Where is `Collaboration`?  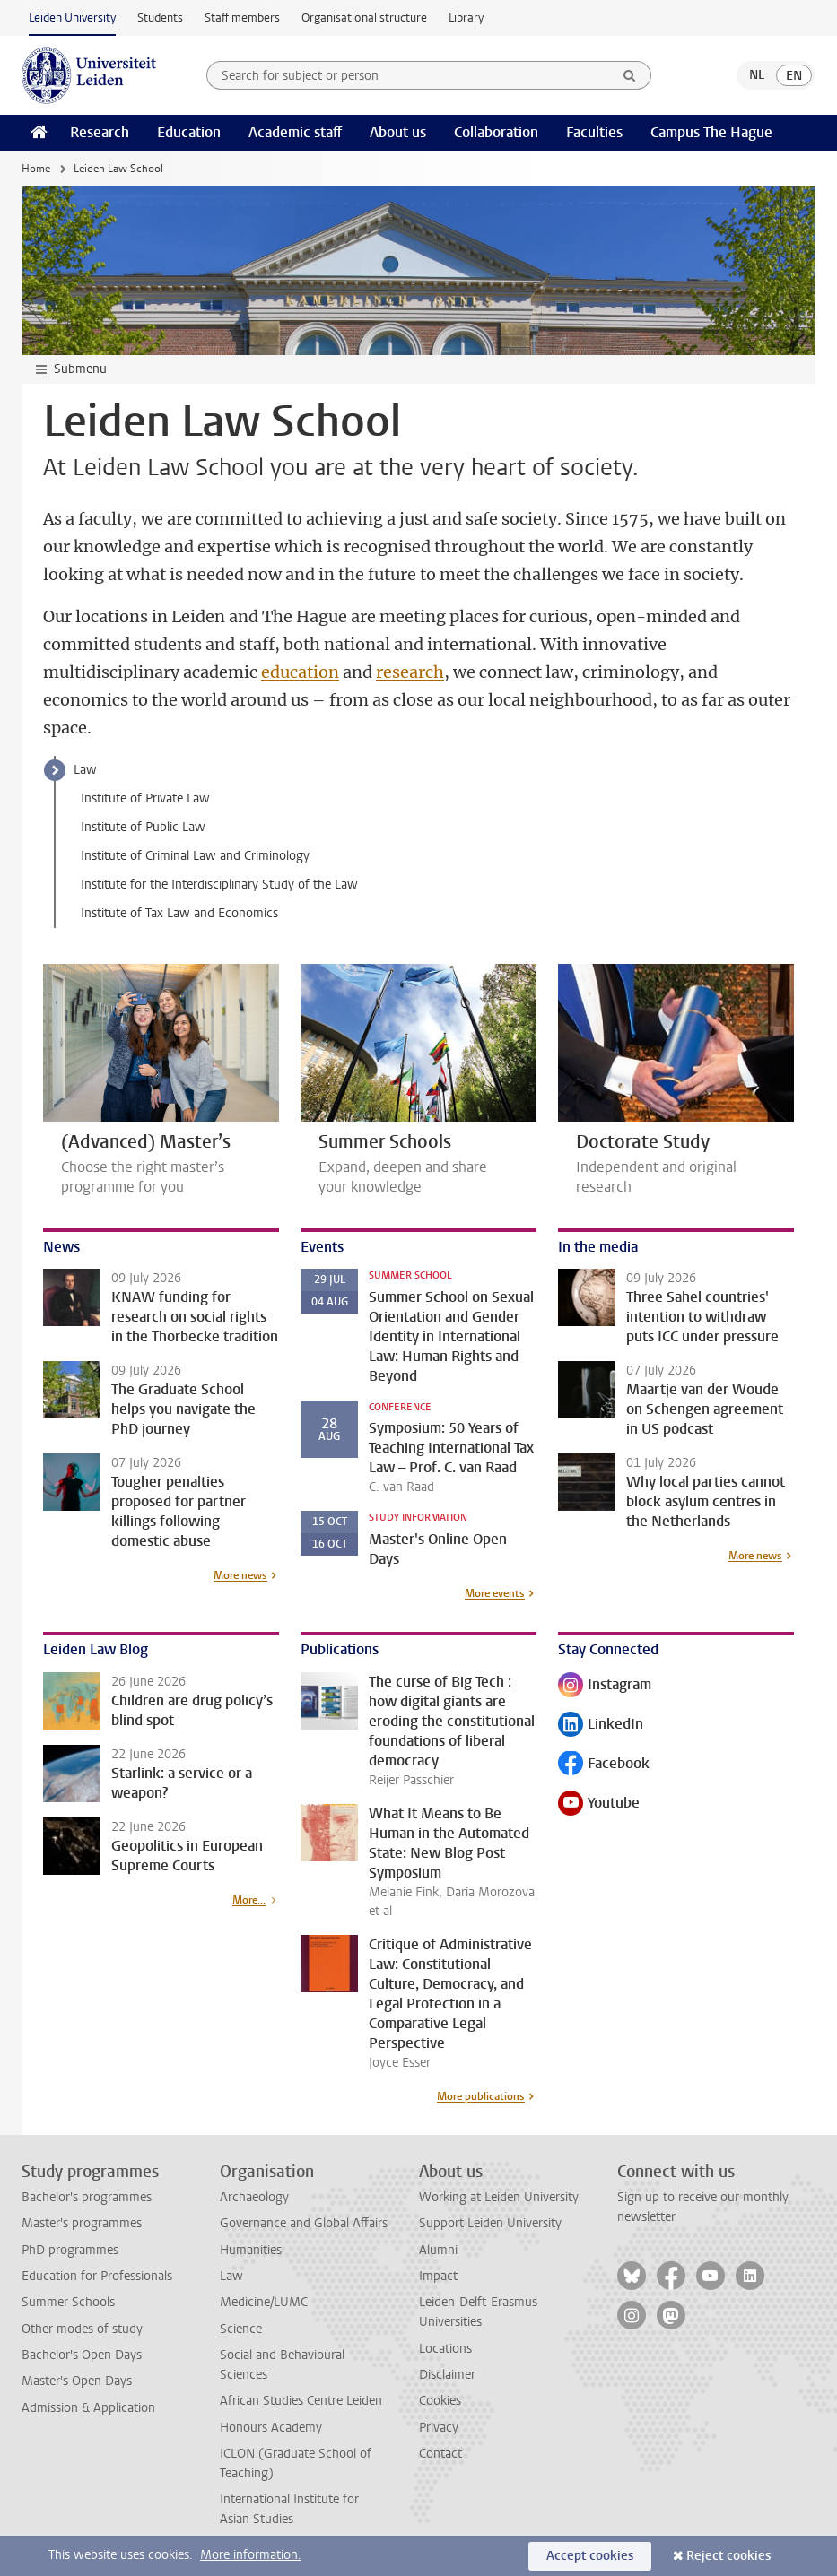 Collaboration is located at coordinates (496, 132).